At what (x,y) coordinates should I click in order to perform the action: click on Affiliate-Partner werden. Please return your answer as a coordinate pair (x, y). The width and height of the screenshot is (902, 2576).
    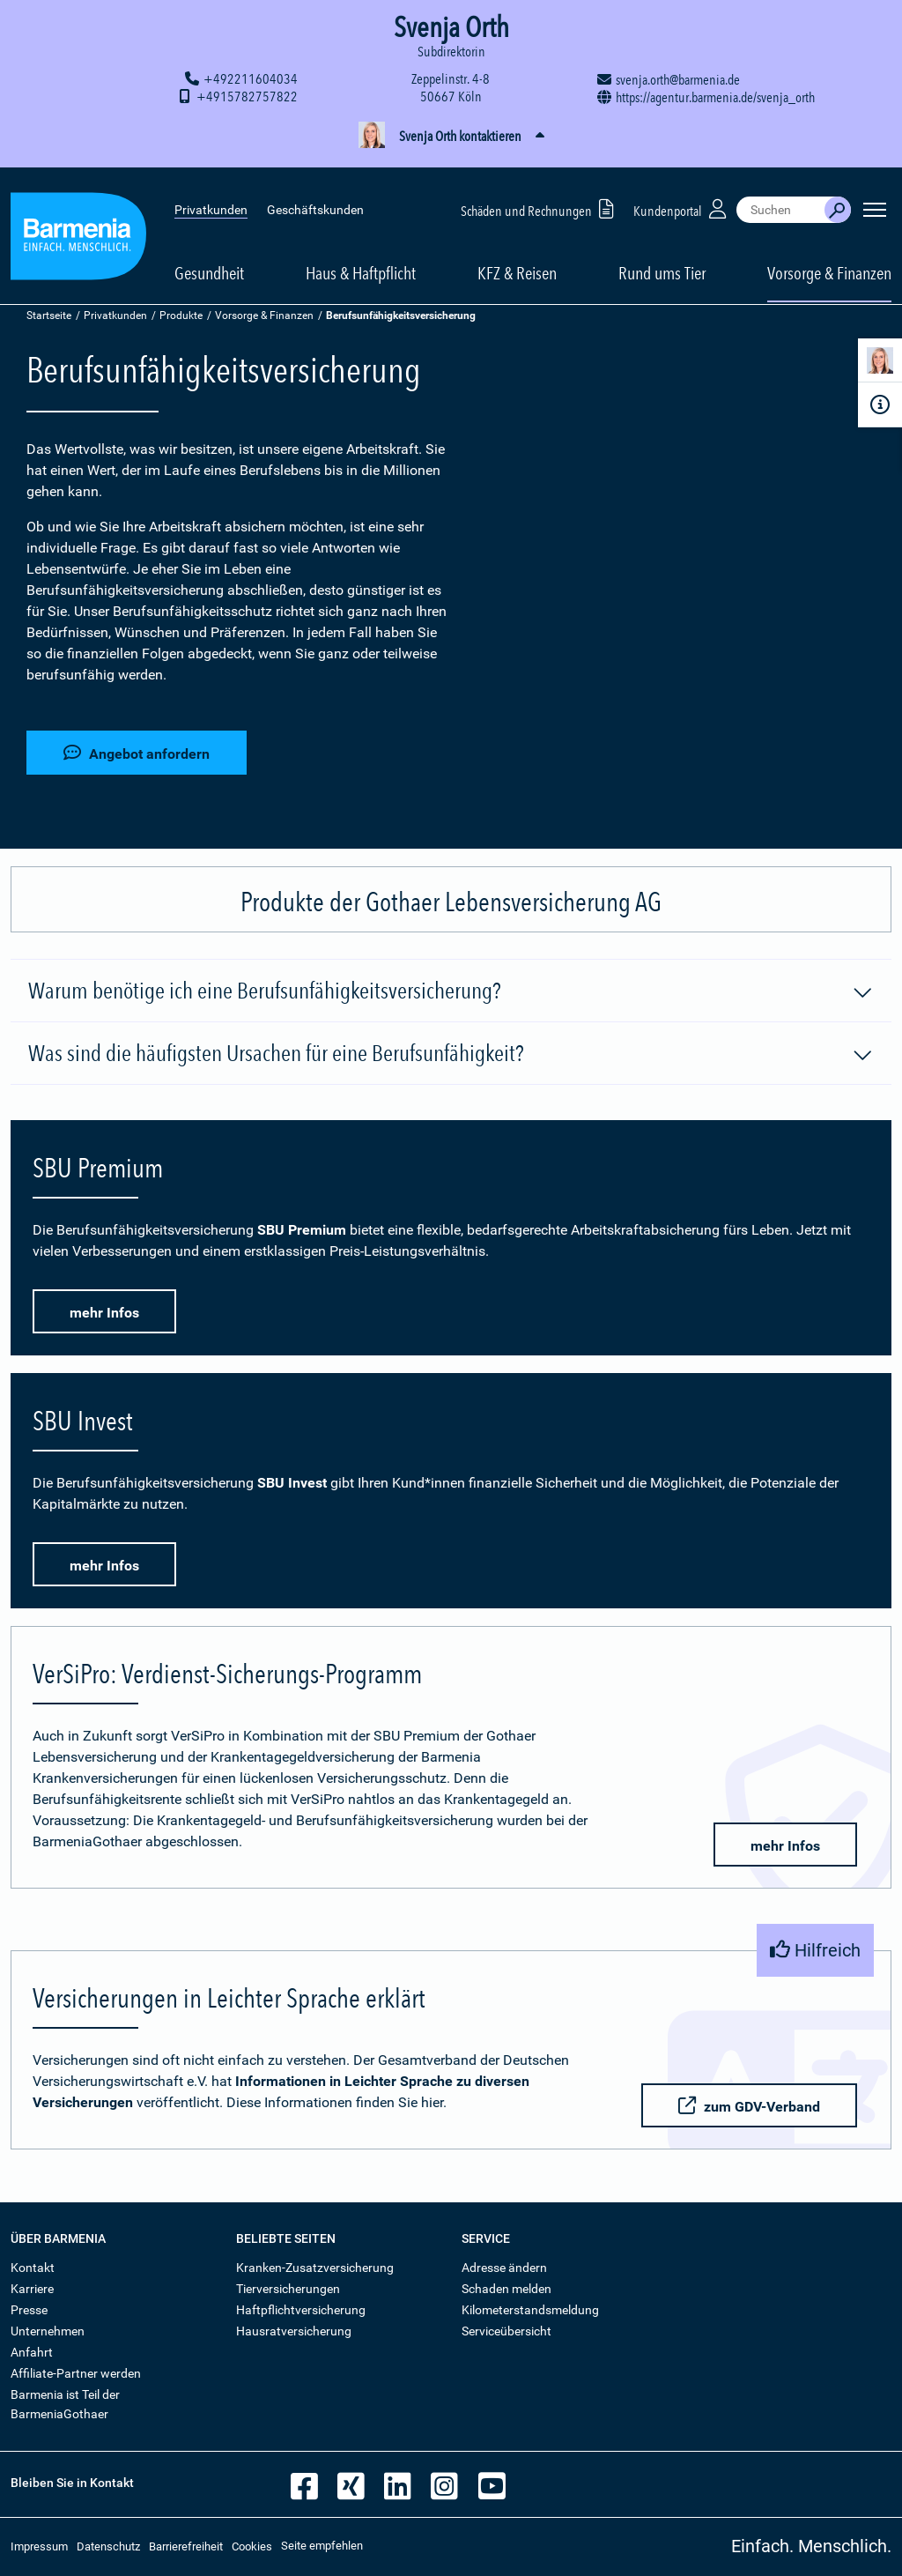
    Looking at the image, I should click on (76, 2373).